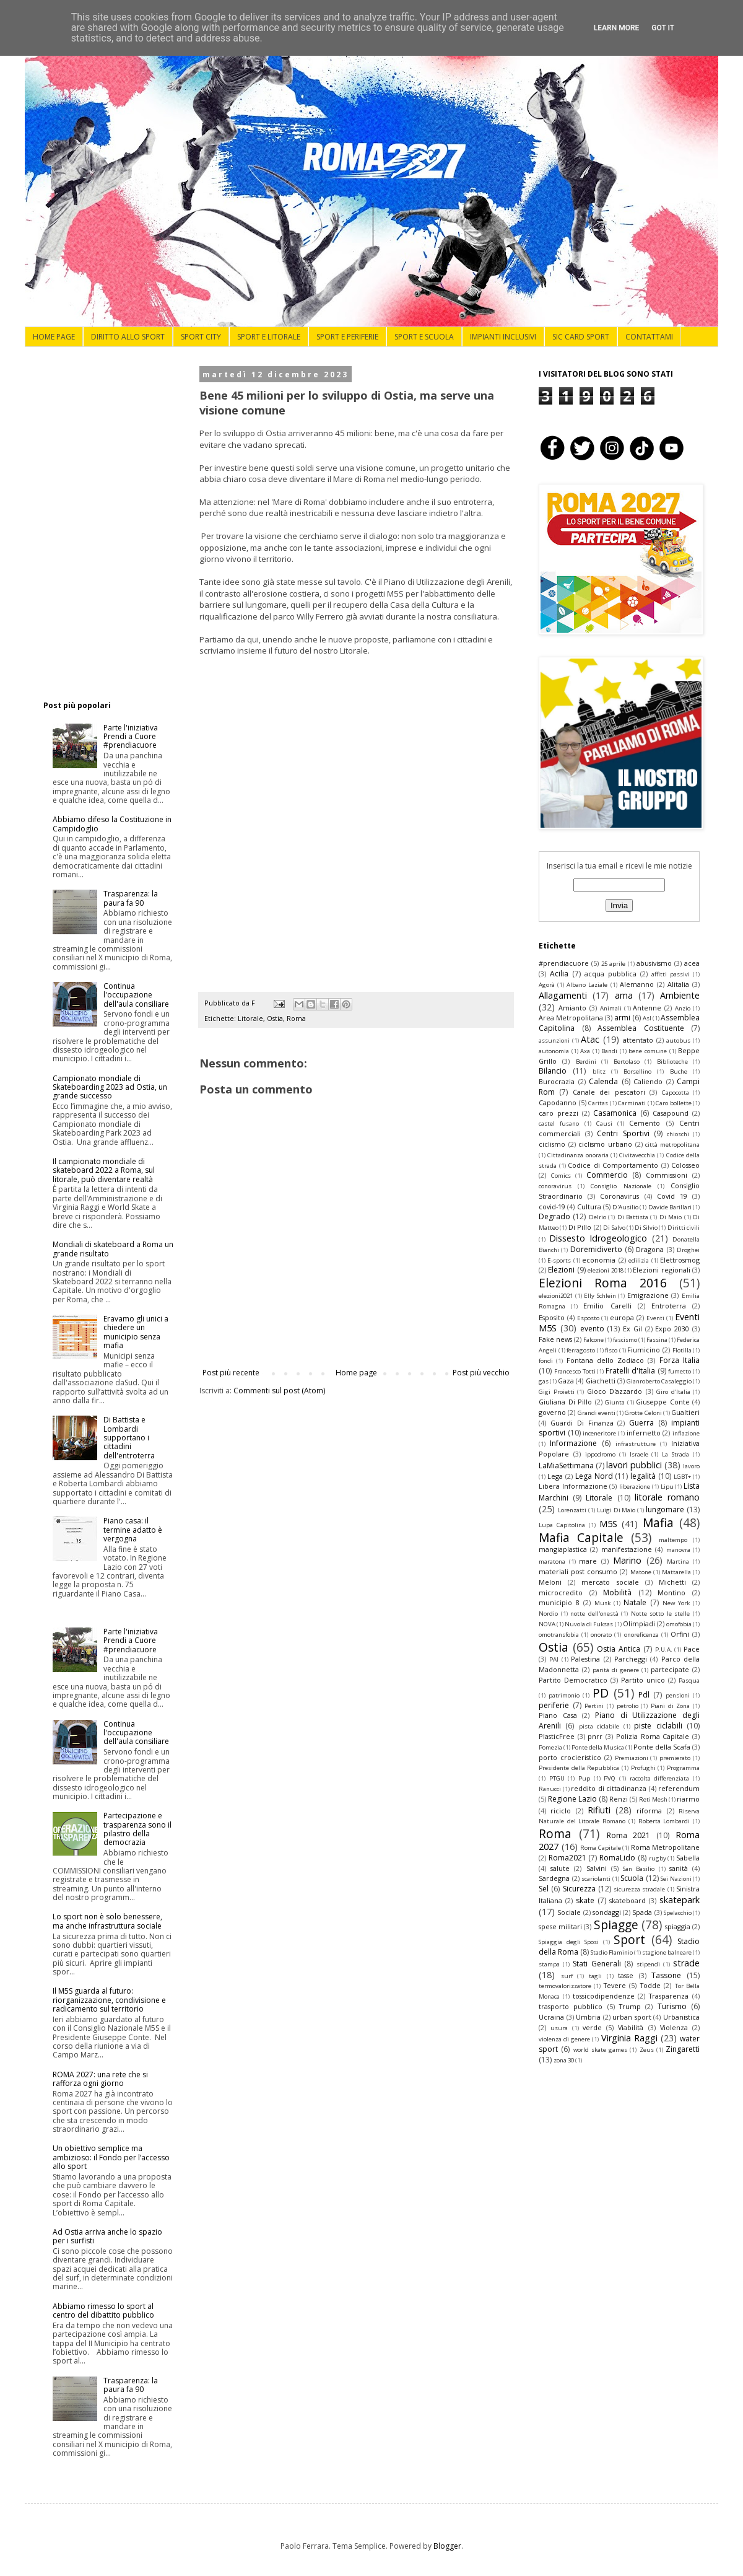 The width and height of the screenshot is (743, 2576). What do you see at coordinates (627, 1900) in the screenshot?
I see `skateboard` at bounding box center [627, 1900].